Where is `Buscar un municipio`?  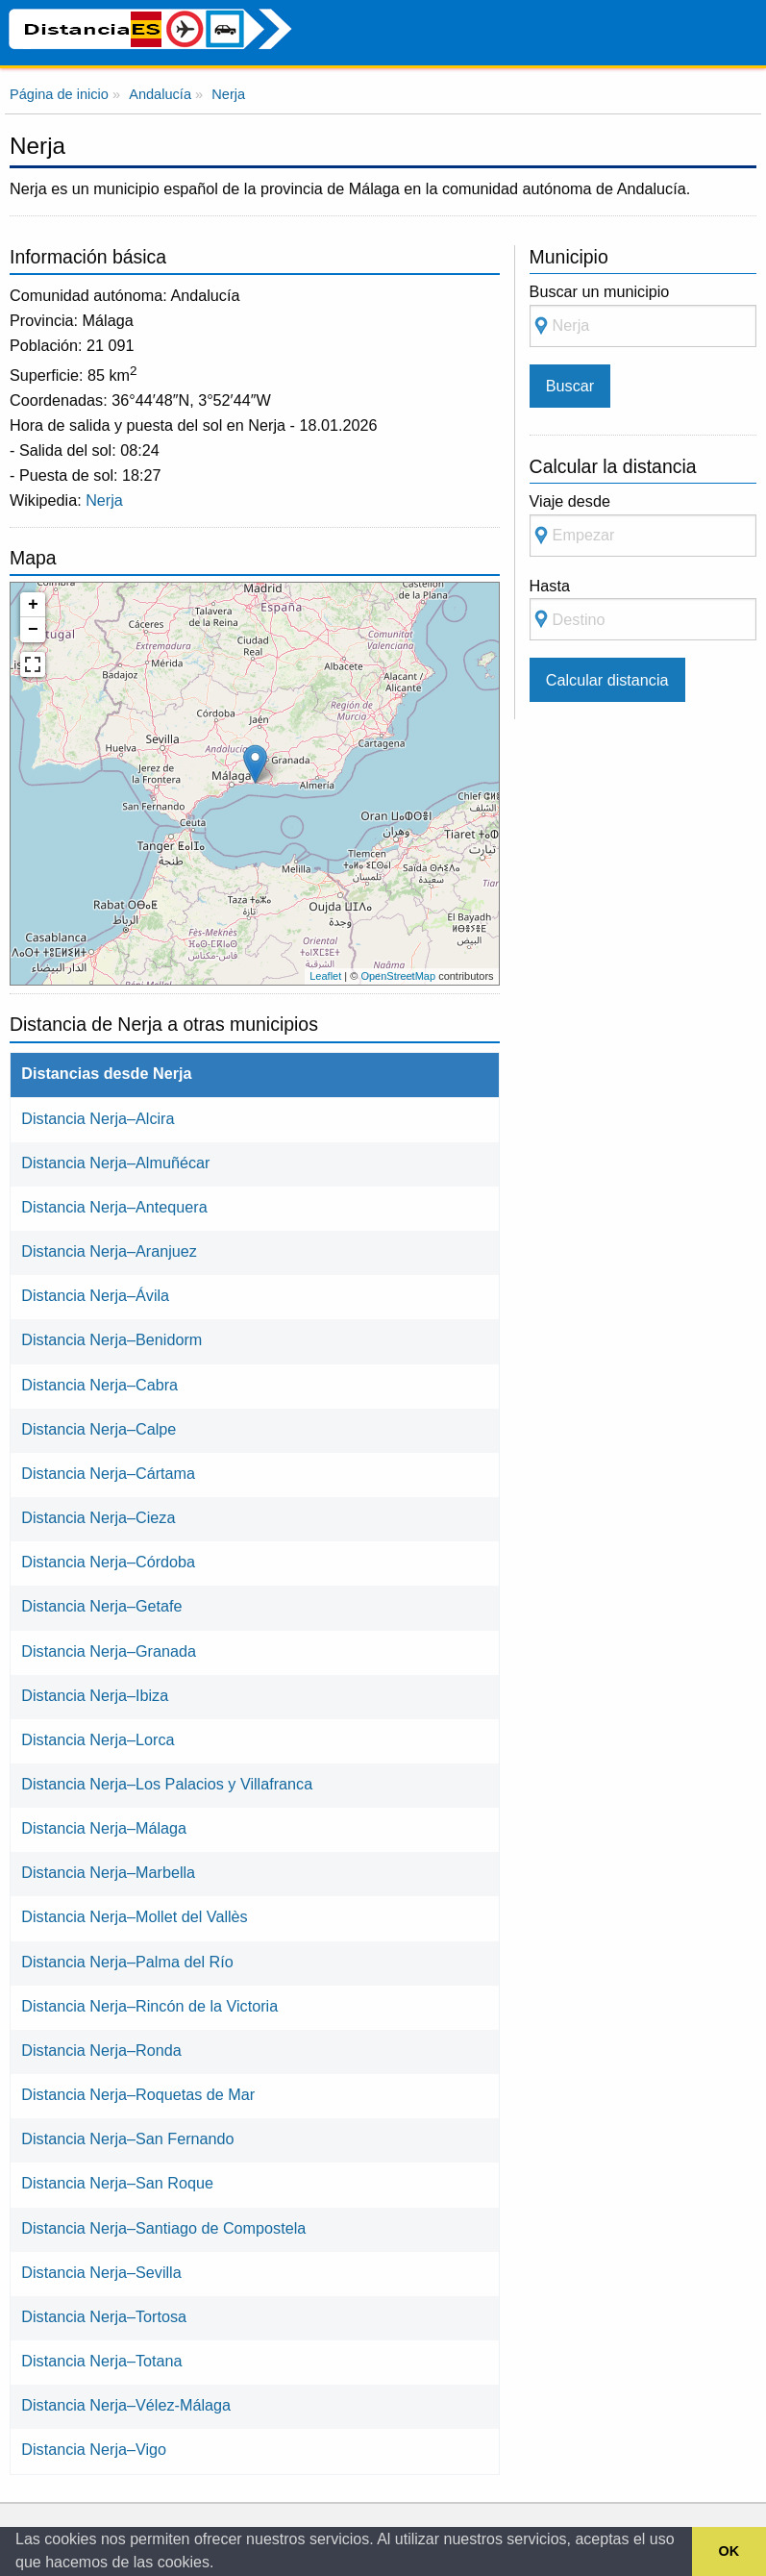
Buscar un municipio is located at coordinates (643, 315).